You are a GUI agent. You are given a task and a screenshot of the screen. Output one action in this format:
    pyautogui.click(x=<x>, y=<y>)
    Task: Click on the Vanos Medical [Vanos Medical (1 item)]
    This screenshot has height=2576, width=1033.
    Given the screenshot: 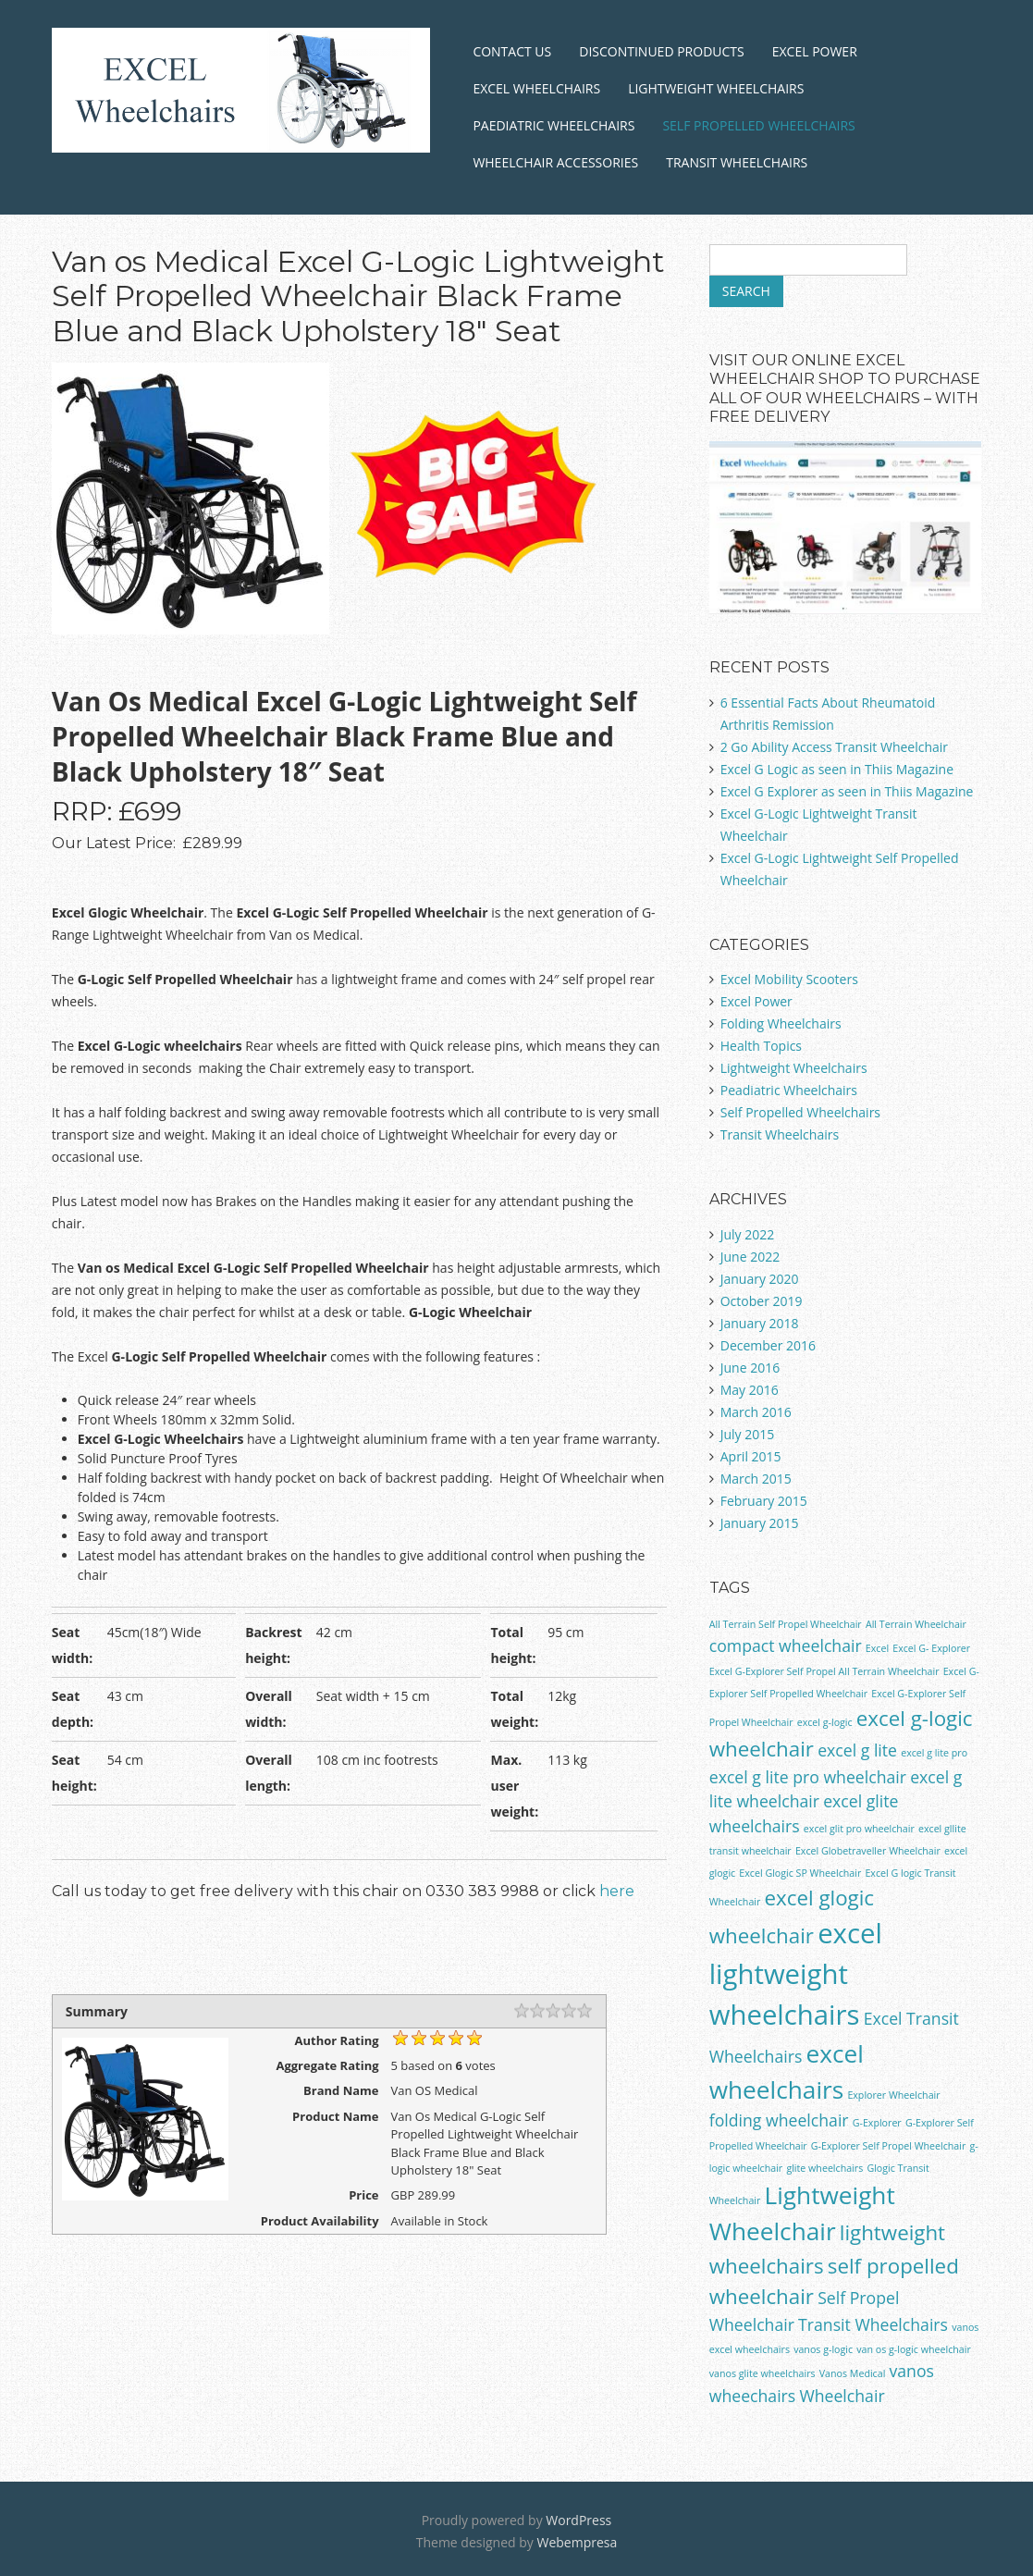 What is the action you would take?
    pyautogui.click(x=852, y=2373)
    